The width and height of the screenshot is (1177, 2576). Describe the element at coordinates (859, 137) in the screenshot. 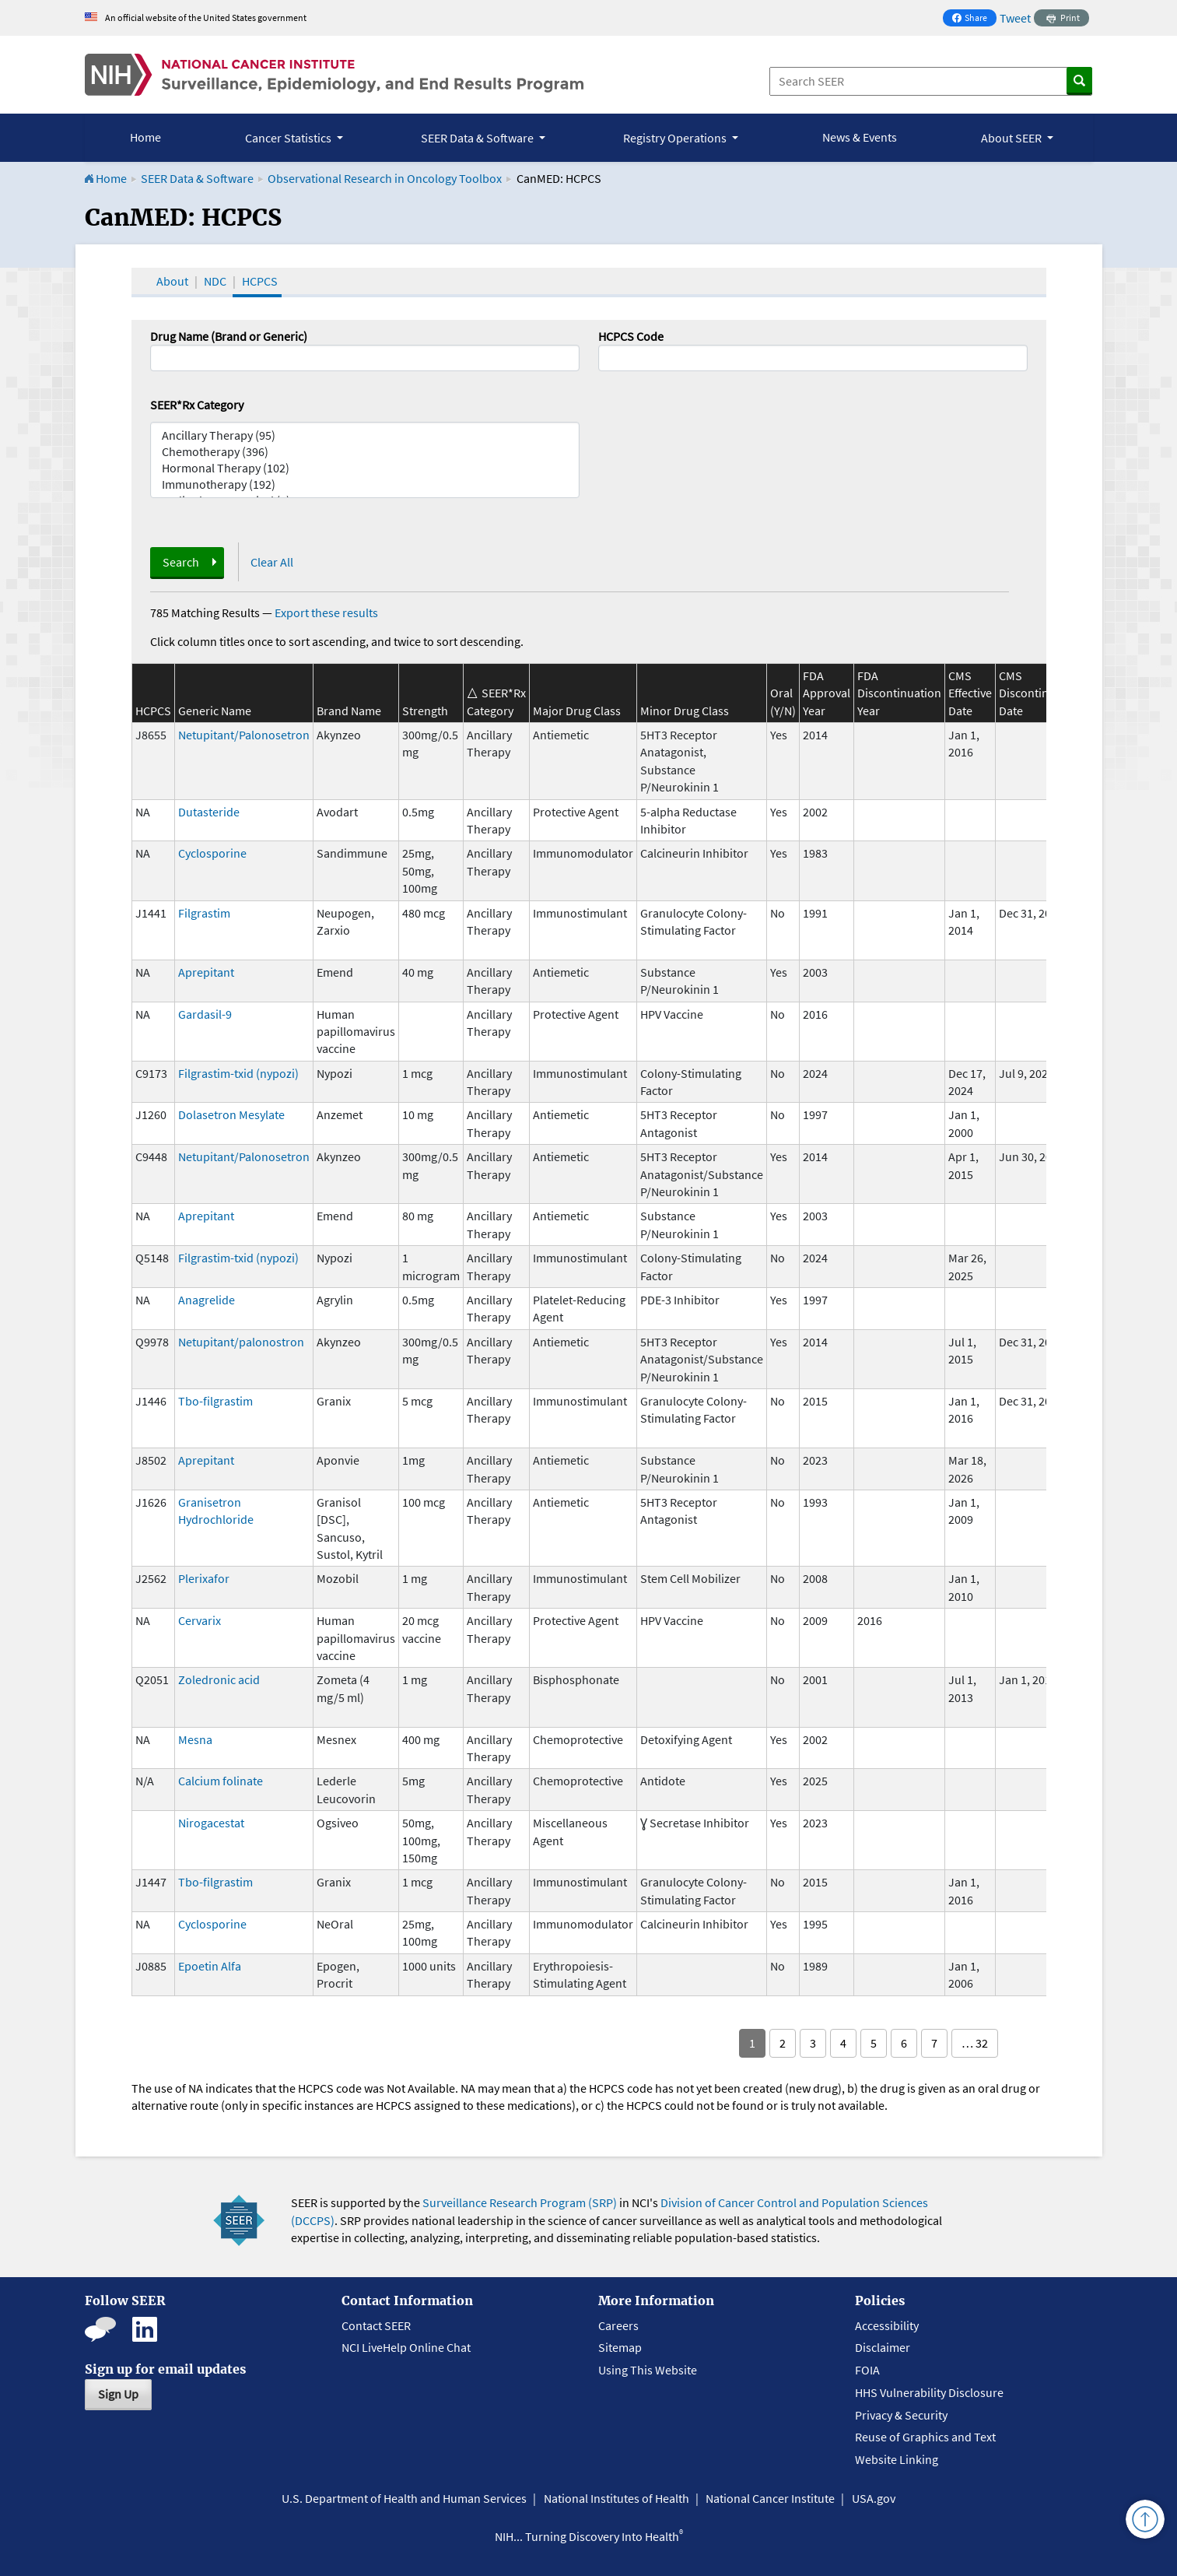

I see `News & Events` at that location.